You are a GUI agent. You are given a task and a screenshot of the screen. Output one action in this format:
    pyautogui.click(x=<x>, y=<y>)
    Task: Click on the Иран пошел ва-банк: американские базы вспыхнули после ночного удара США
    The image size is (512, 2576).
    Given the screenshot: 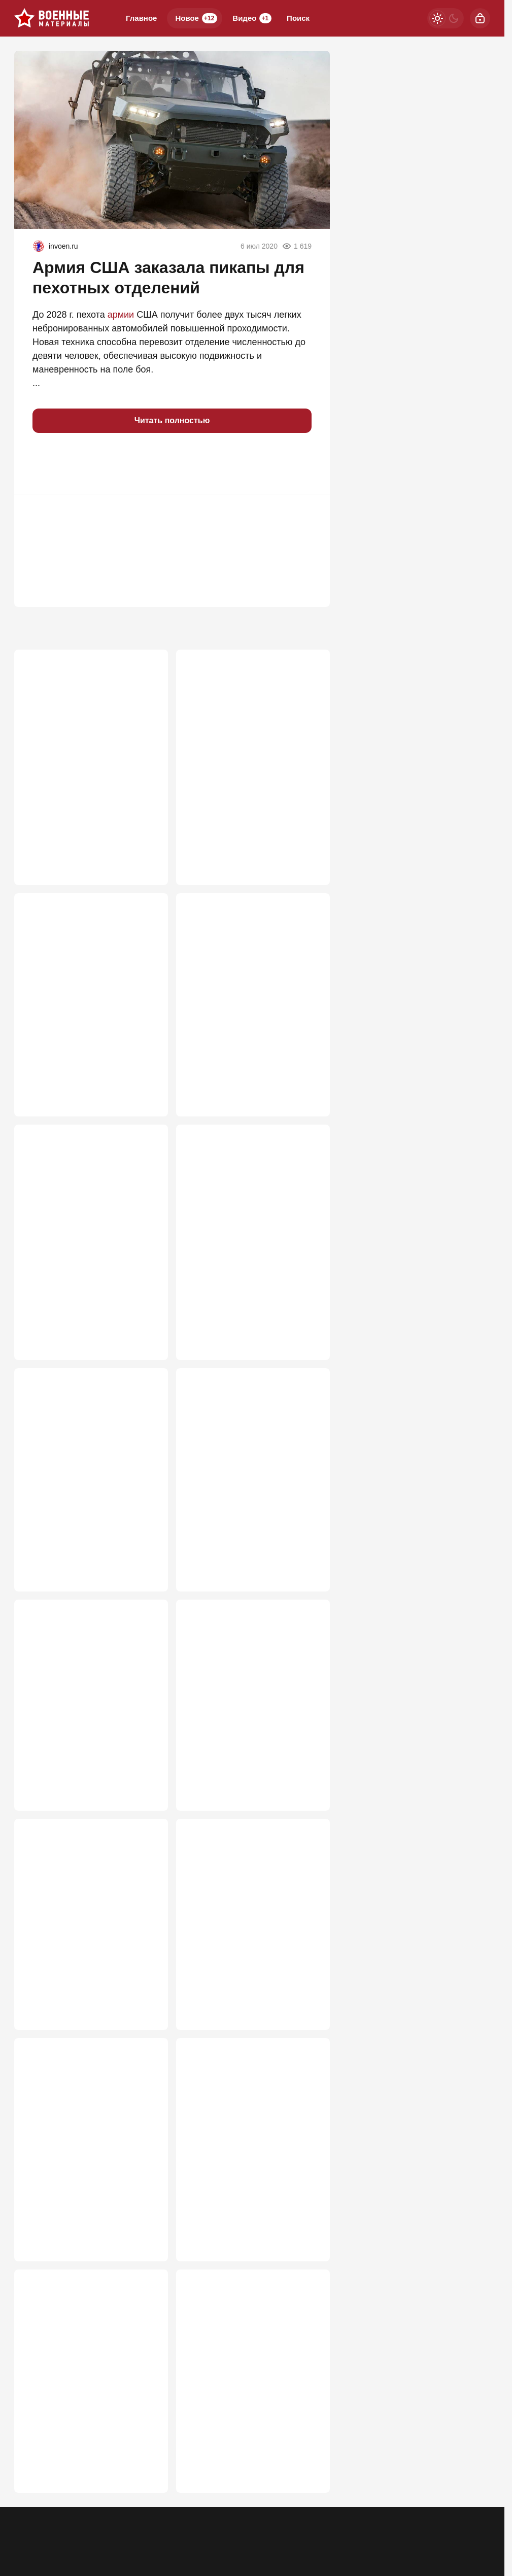 What is the action you would take?
    pyautogui.click(x=242, y=1214)
    